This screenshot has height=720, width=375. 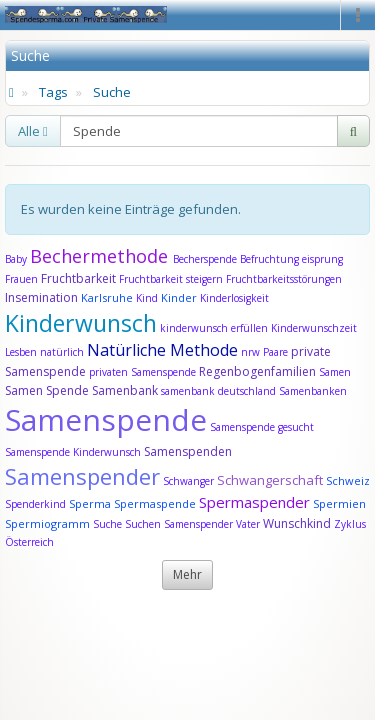 I want to click on nrw, so click(x=250, y=352).